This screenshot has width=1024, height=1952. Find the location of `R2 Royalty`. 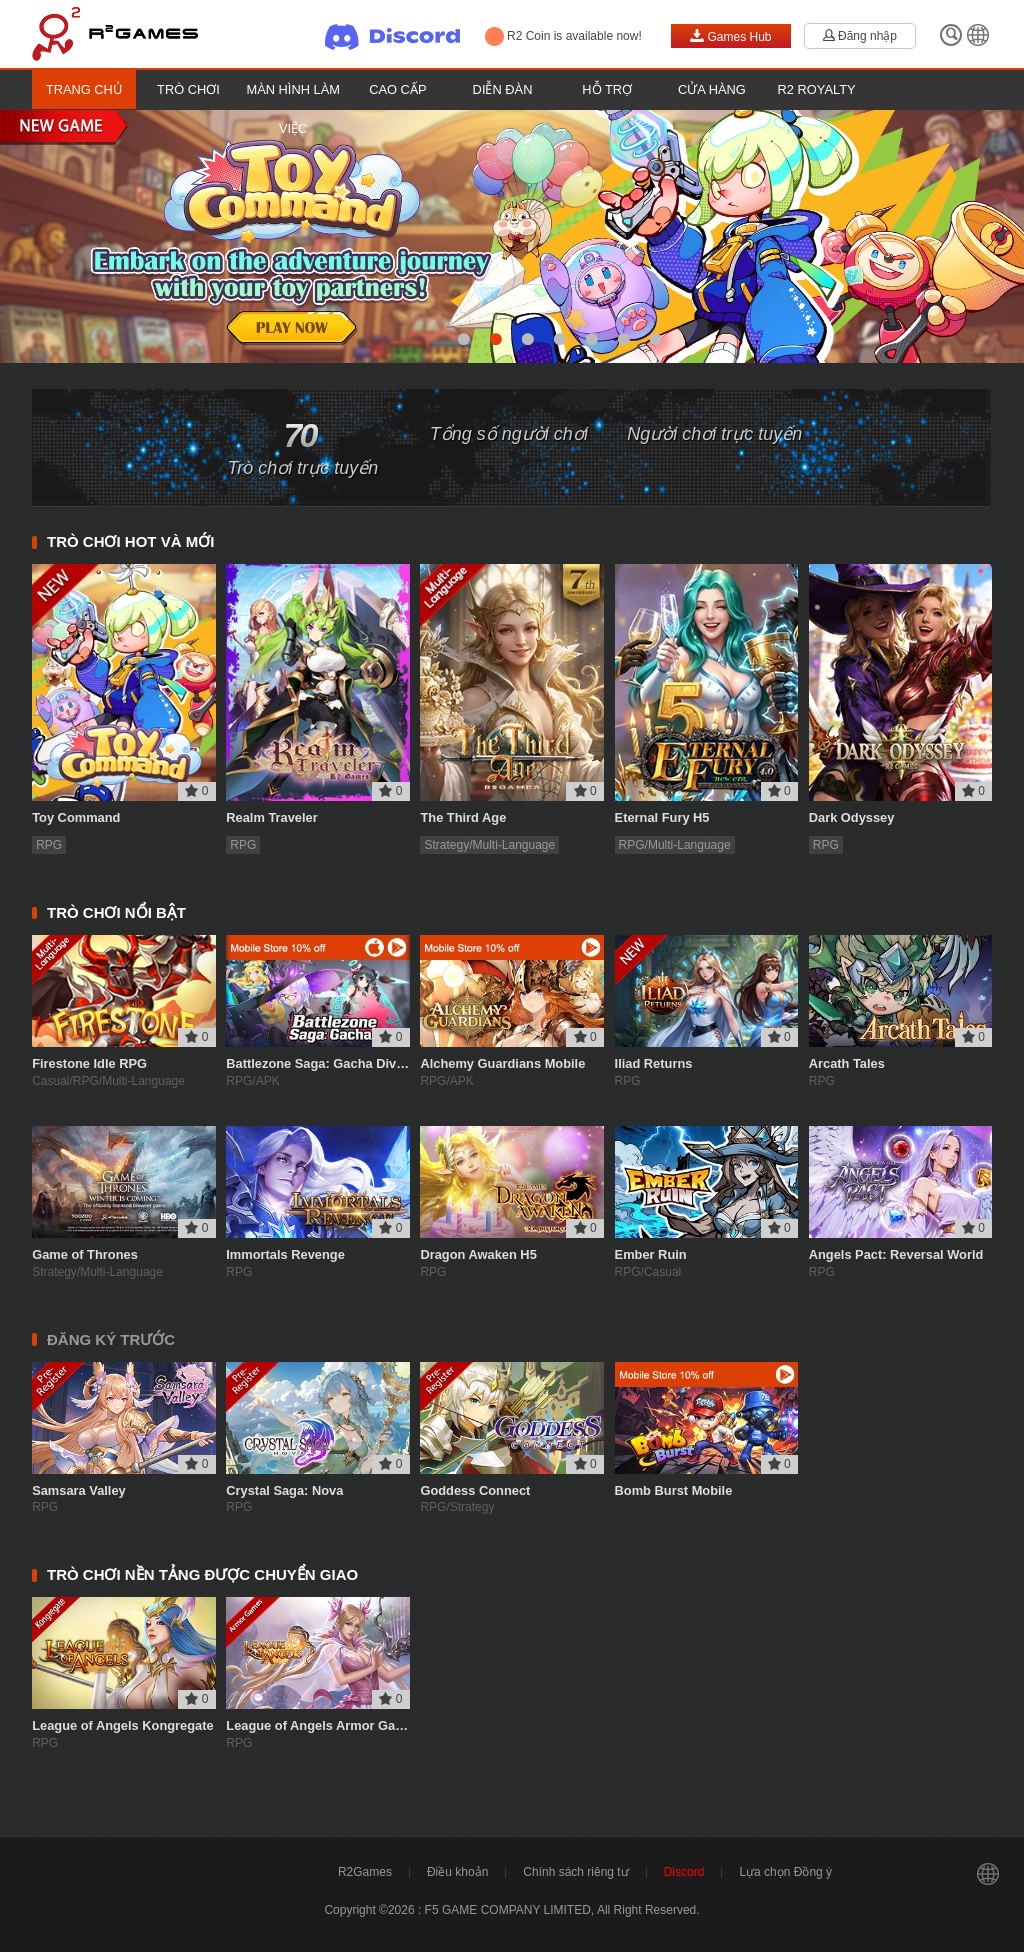

R2 Royalty is located at coordinates (817, 89).